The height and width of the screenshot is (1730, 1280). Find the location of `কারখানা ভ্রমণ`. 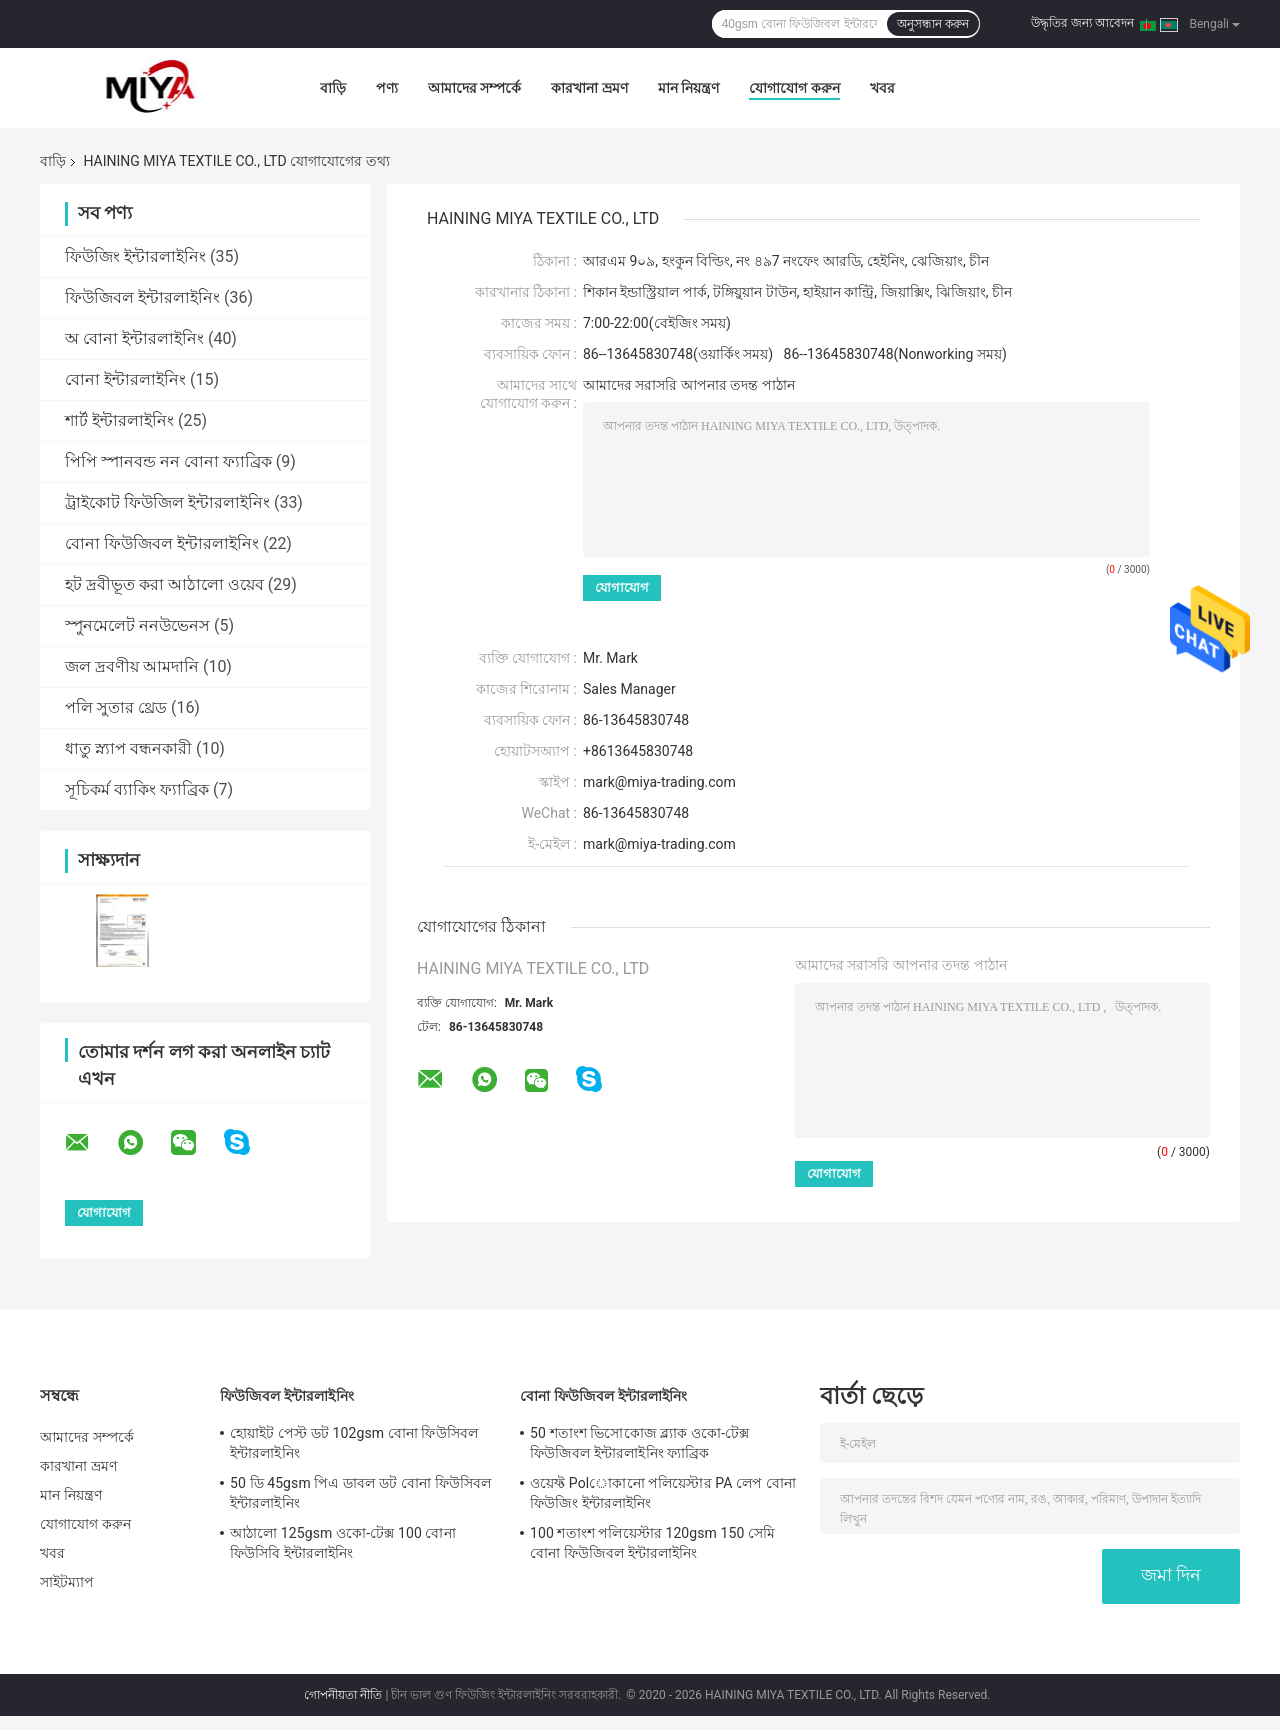

কারখানা ভ্রমণ is located at coordinates (589, 88).